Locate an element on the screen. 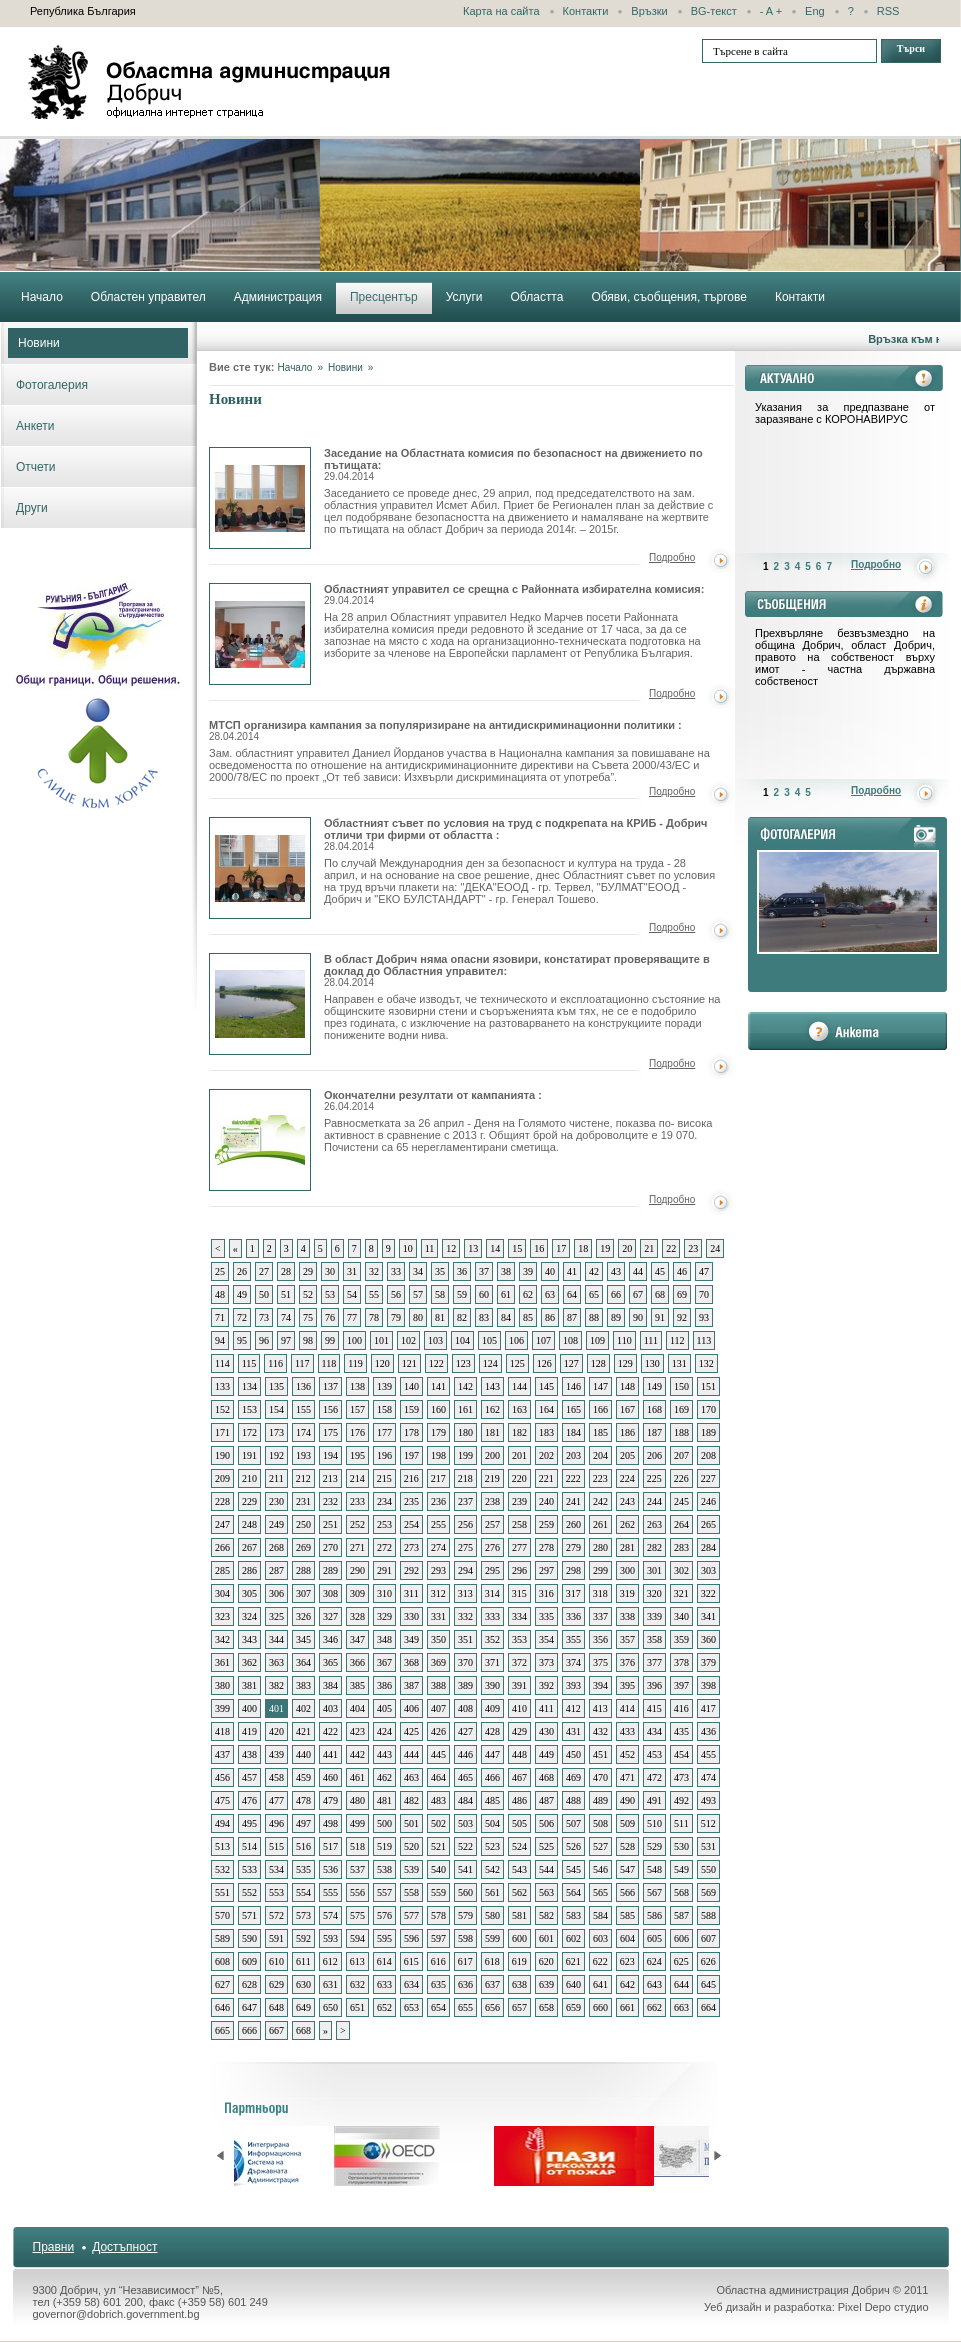 This screenshot has height=2342, width=961. Фотогалерия is located at coordinates (52, 385).